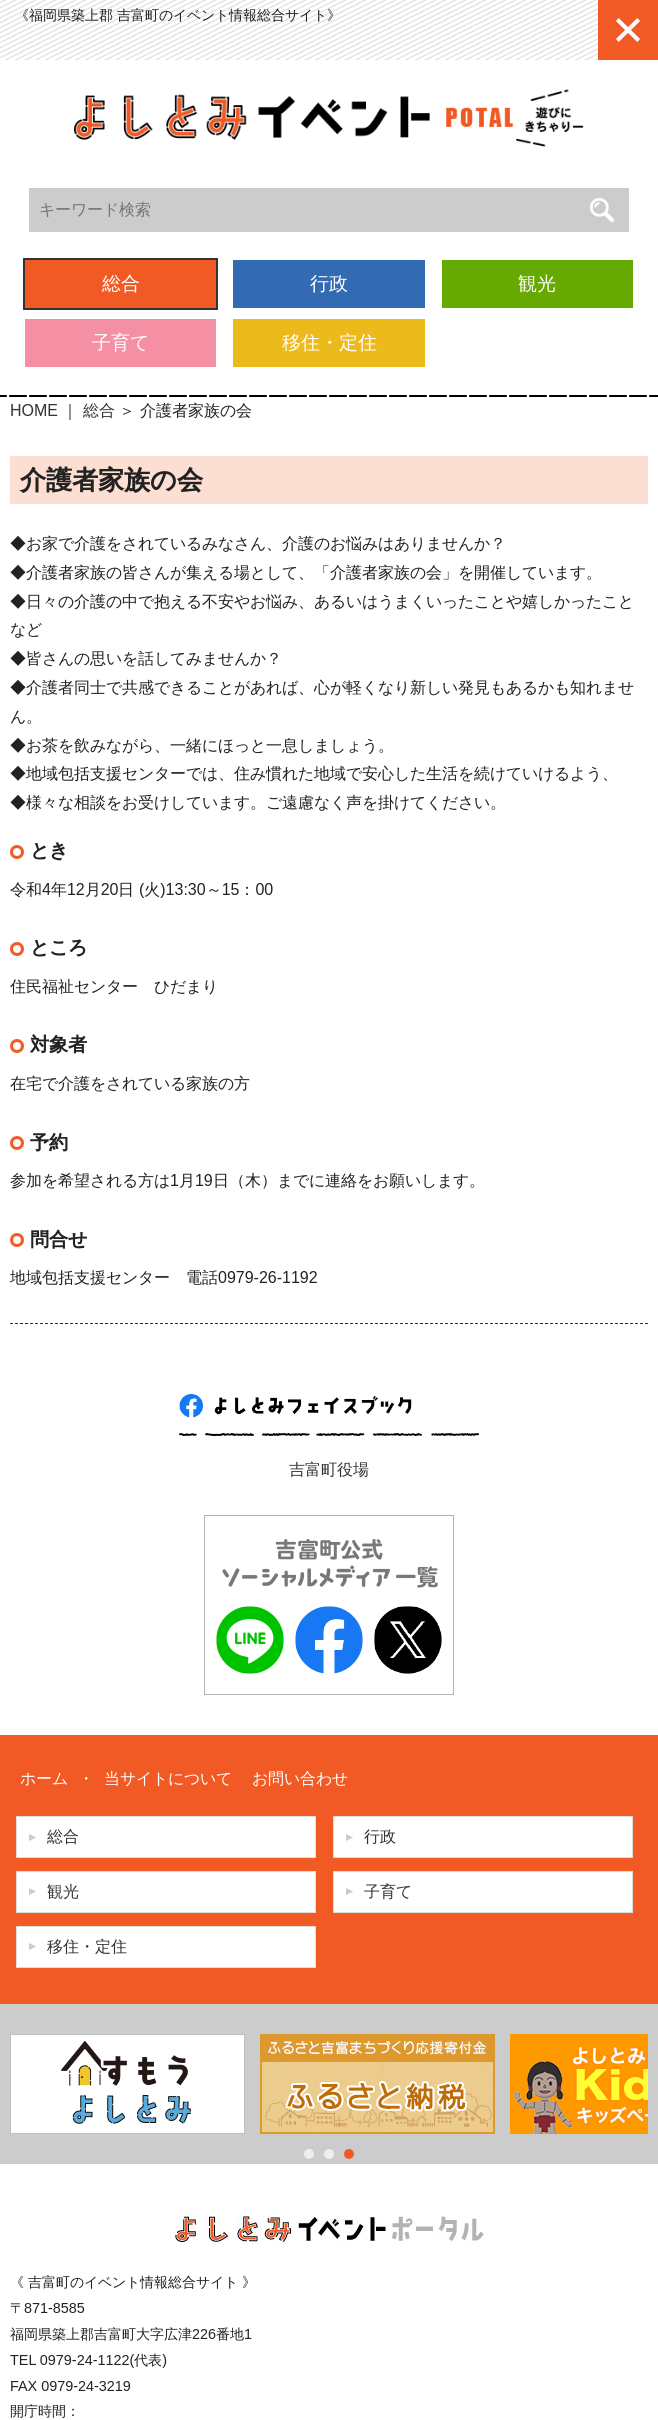 The image size is (658, 2420). I want to click on HOME, so click(34, 410).